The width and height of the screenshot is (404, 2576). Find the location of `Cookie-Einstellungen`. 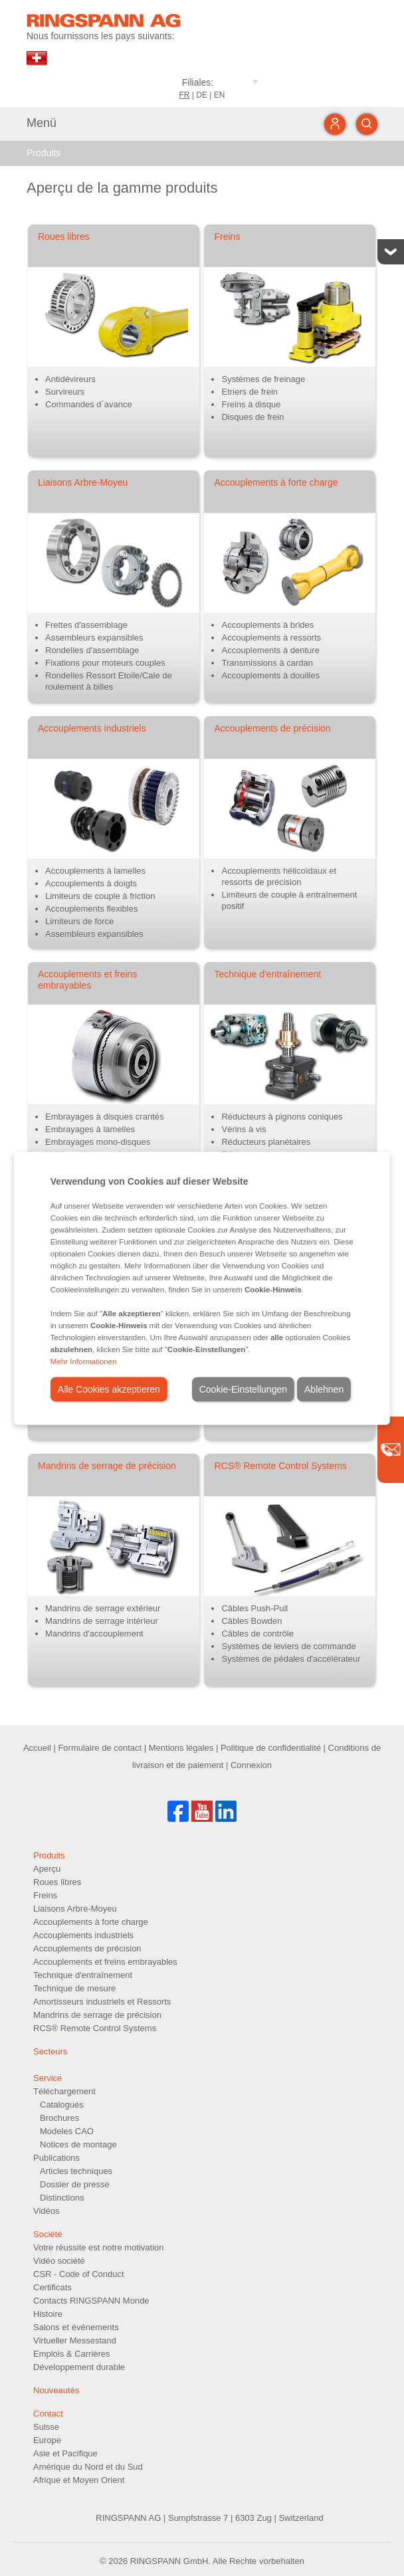

Cookie-Einstellungen is located at coordinates (243, 1388).